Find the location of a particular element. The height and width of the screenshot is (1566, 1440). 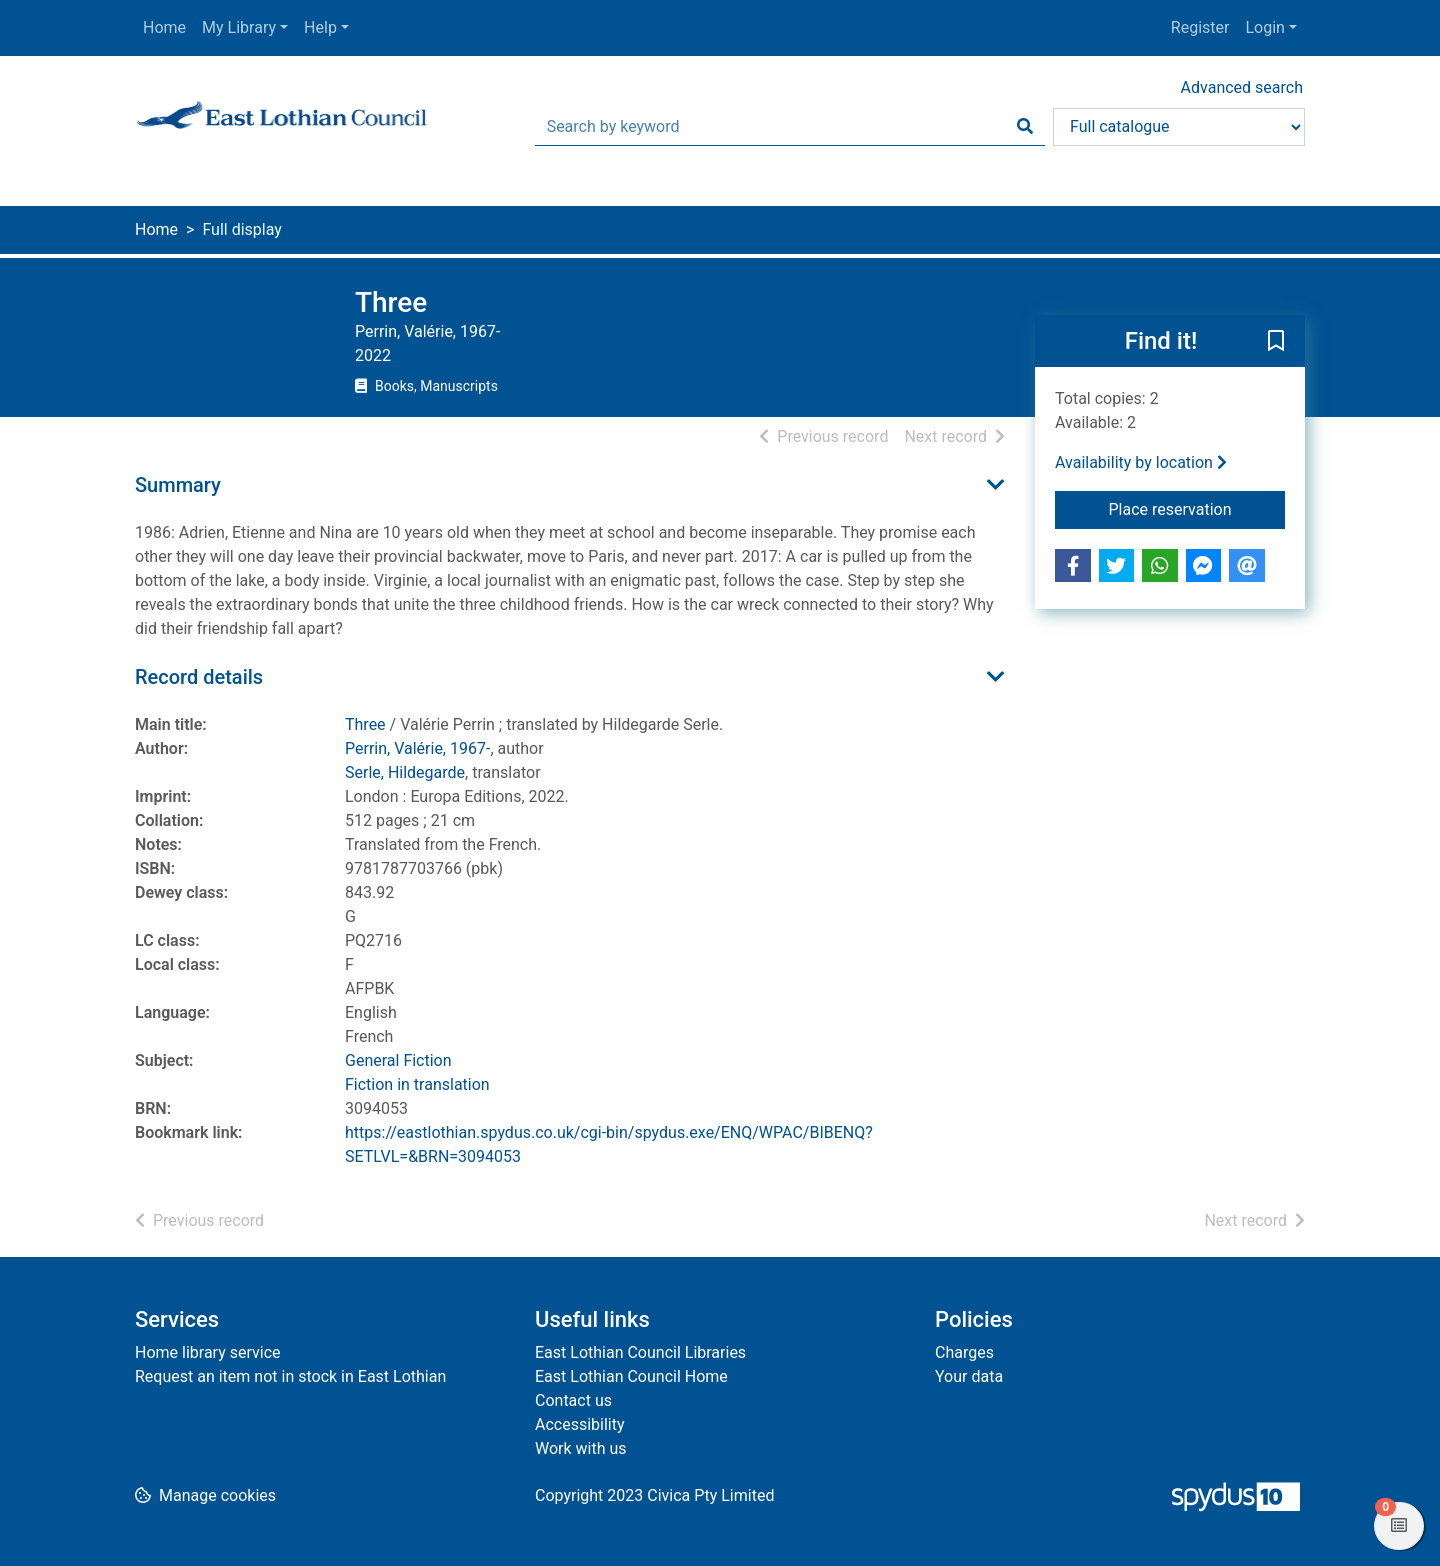

Charges is located at coordinates (964, 1352).